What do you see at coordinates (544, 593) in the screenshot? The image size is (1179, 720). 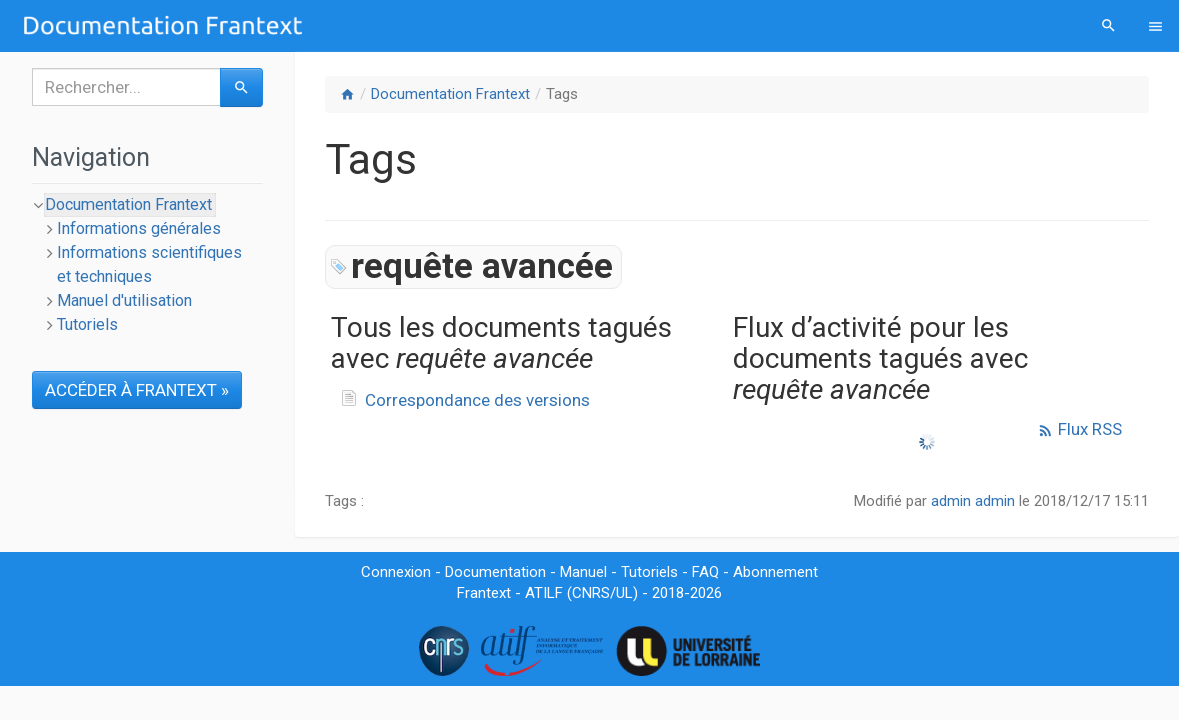 I see `ATILF` at bounding box center [544, 593].